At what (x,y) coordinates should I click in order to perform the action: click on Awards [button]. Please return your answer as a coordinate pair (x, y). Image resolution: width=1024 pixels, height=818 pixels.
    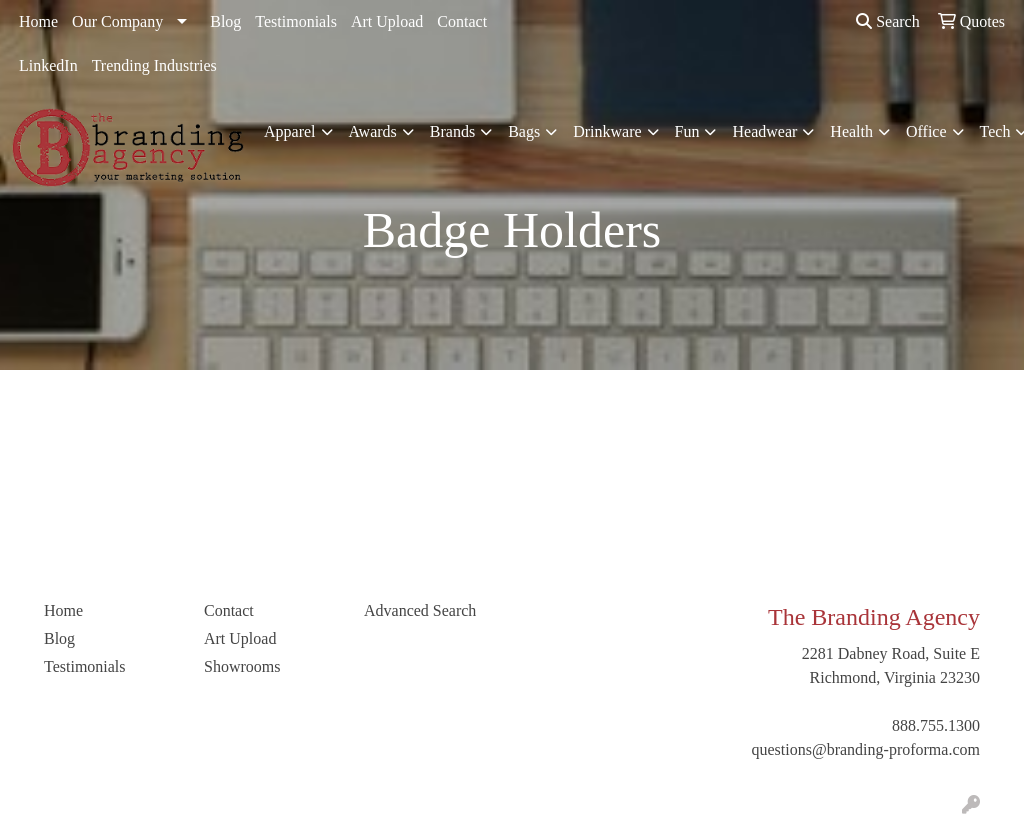
    Looking at the image, I should click on (373, 131).